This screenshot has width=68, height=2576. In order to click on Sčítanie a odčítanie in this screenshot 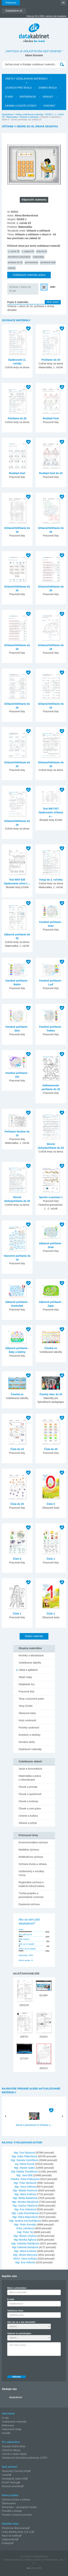, I will do `click(28, 117)`.